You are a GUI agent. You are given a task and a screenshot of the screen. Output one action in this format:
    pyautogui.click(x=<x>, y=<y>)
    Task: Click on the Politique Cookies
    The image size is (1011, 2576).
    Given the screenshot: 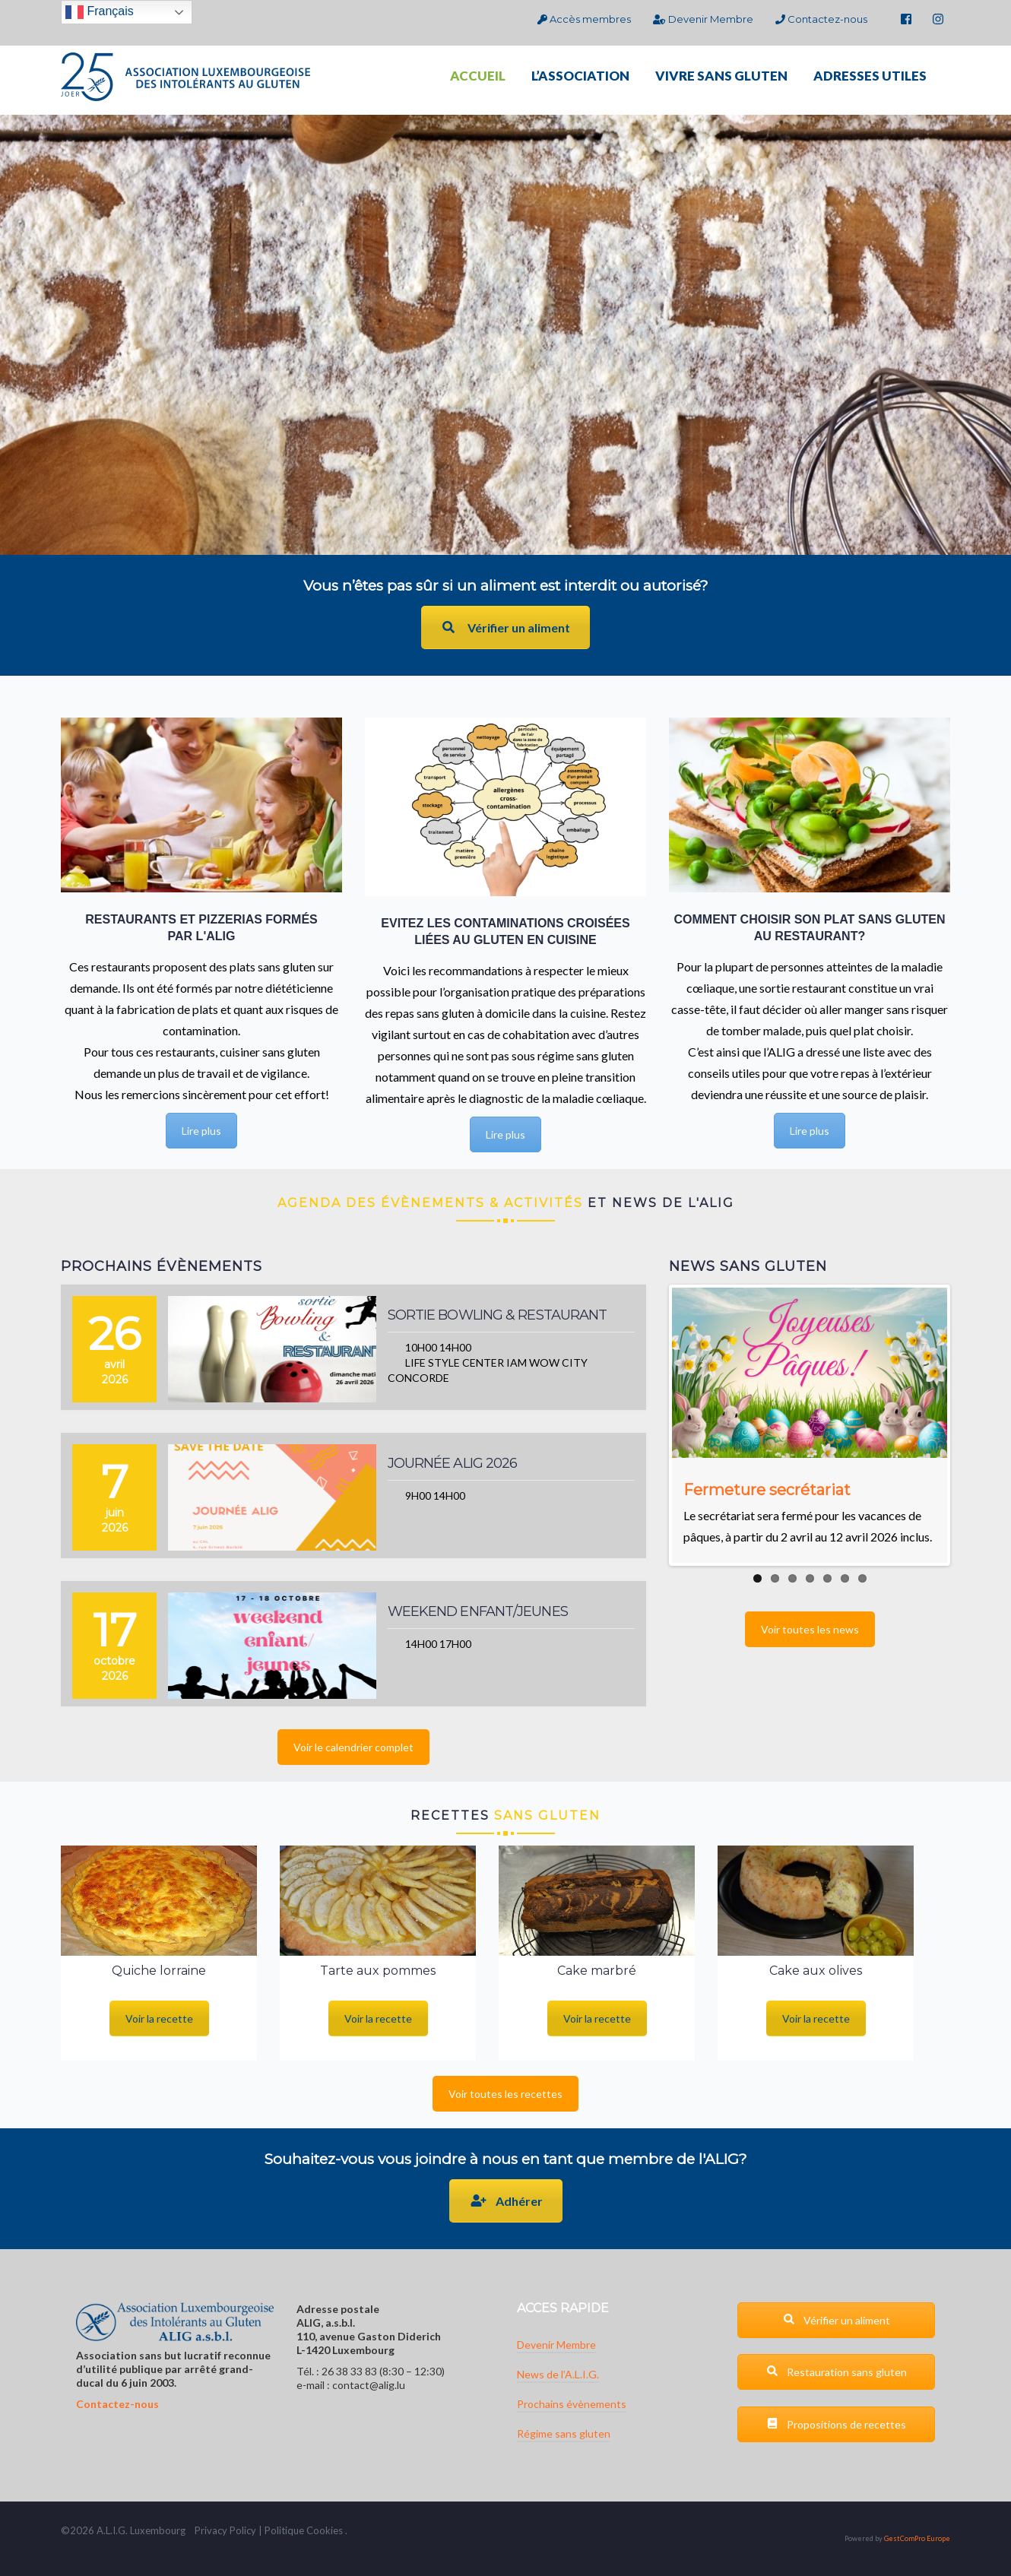 What is the action you would take?
    pyautogui.click(x=304, y=2530)
    